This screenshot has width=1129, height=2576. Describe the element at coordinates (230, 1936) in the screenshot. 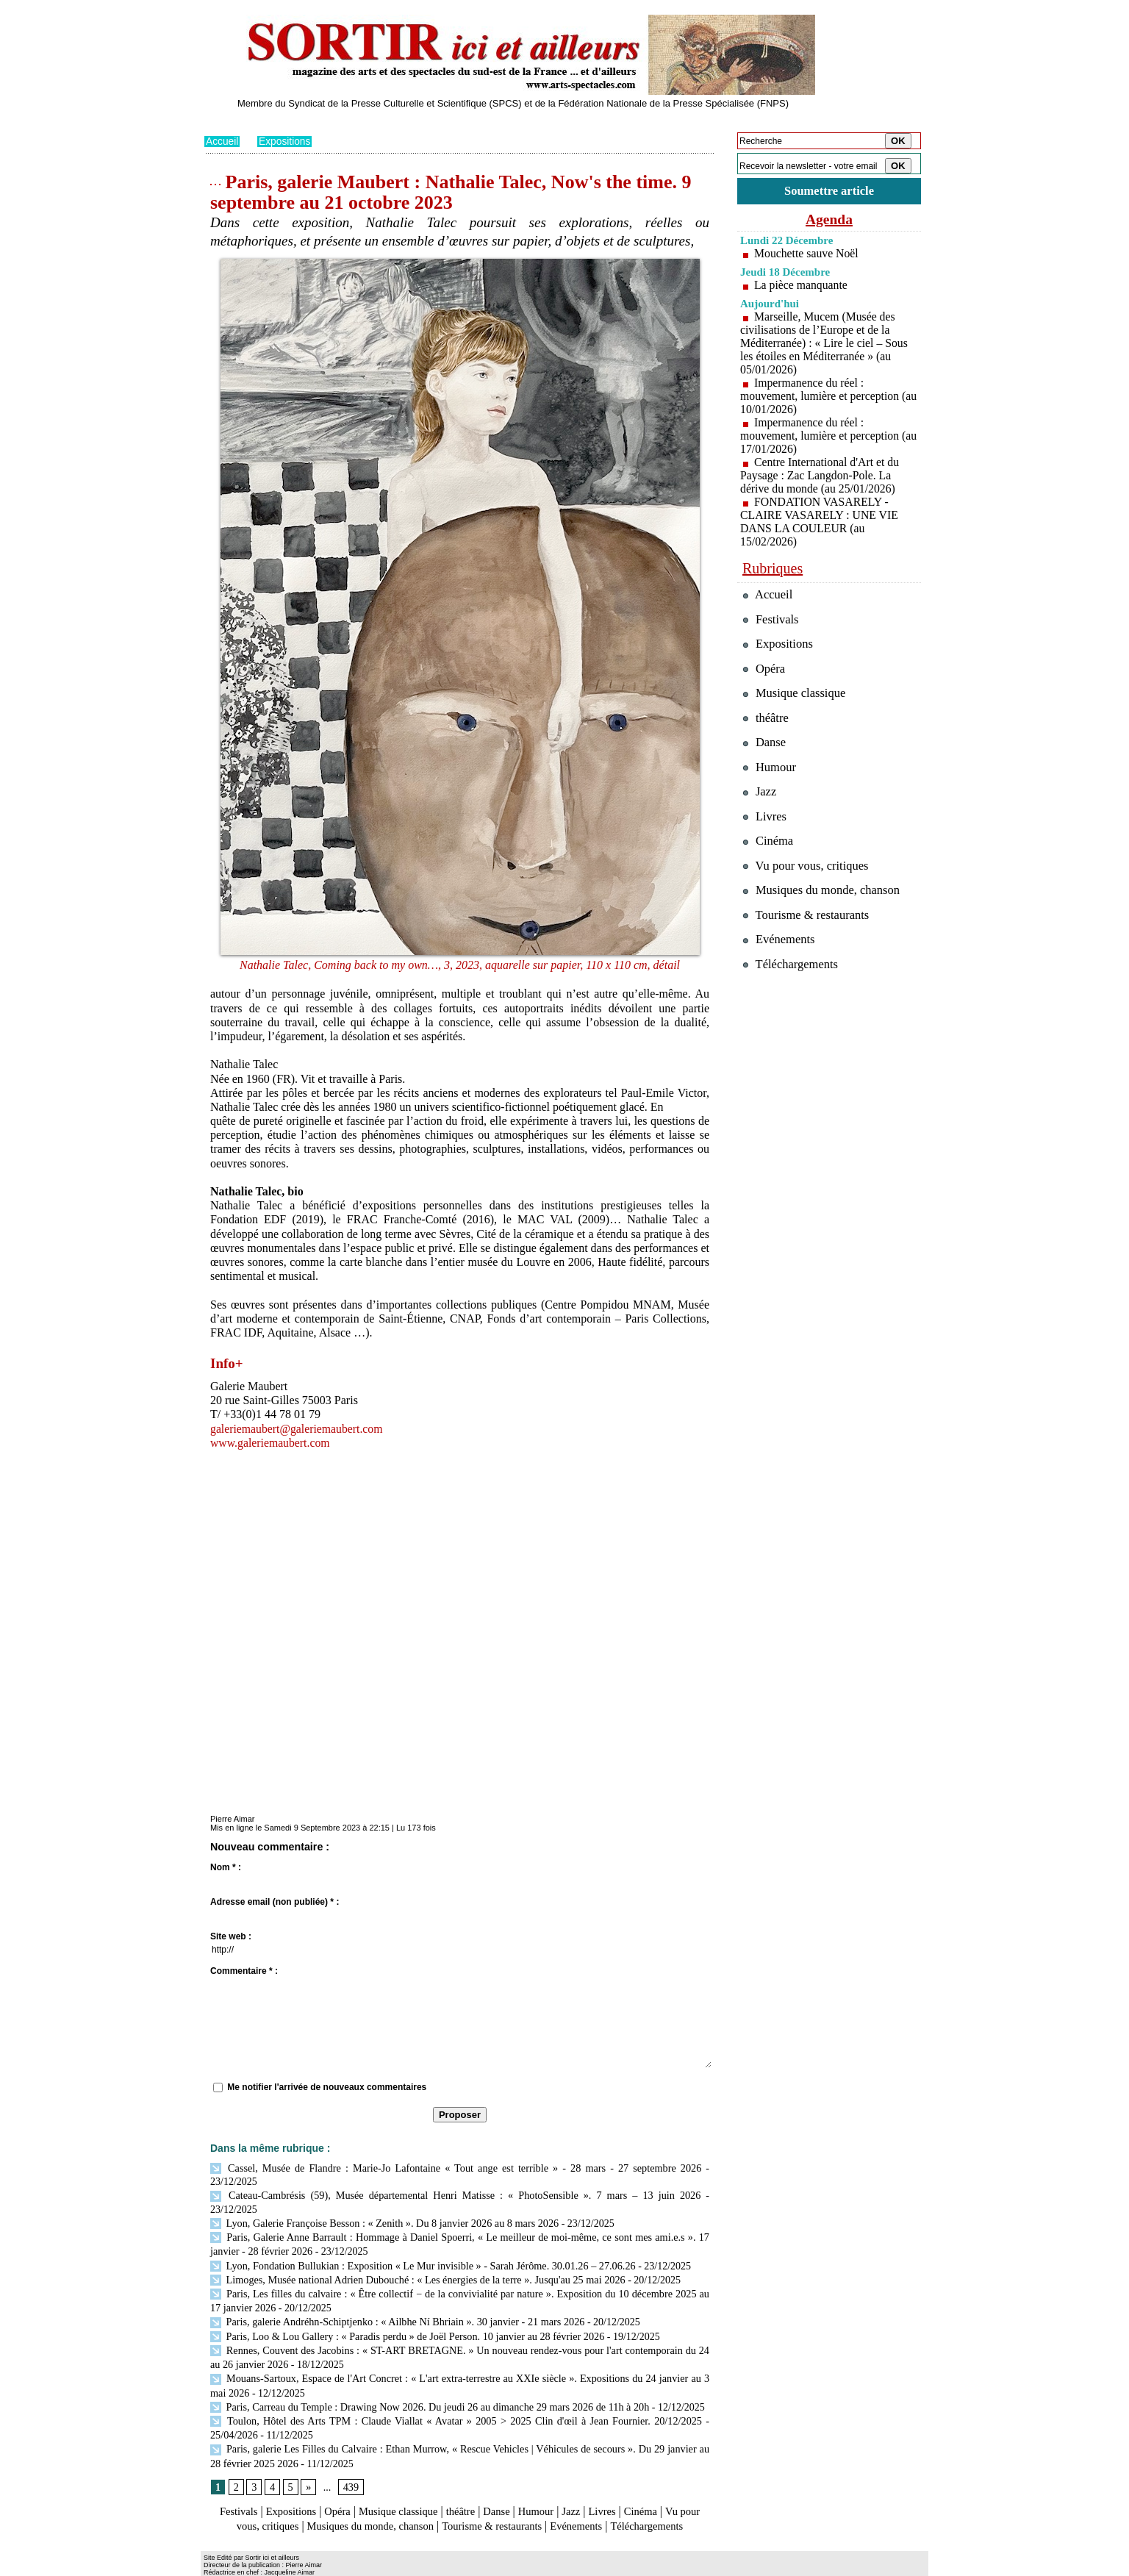

I see `Site web :` at that location.